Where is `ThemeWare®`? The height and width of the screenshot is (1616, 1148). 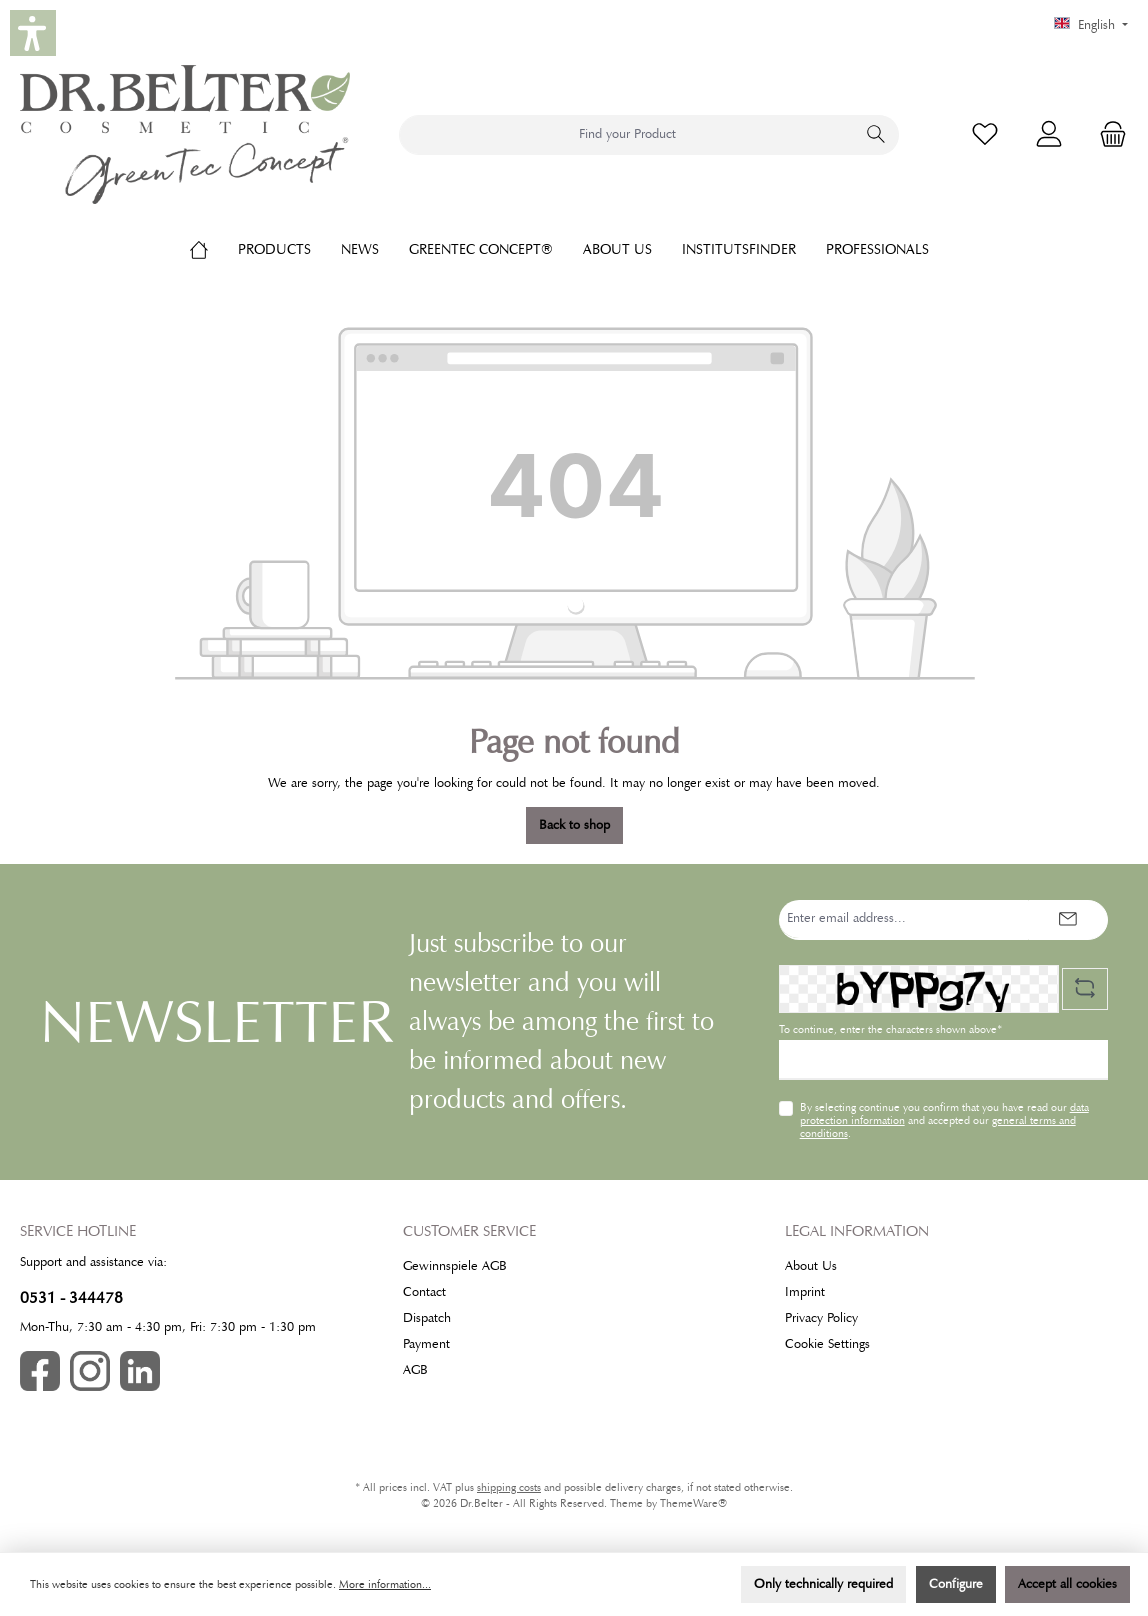
ThemeWare® is located at coordinates (693, 1503).